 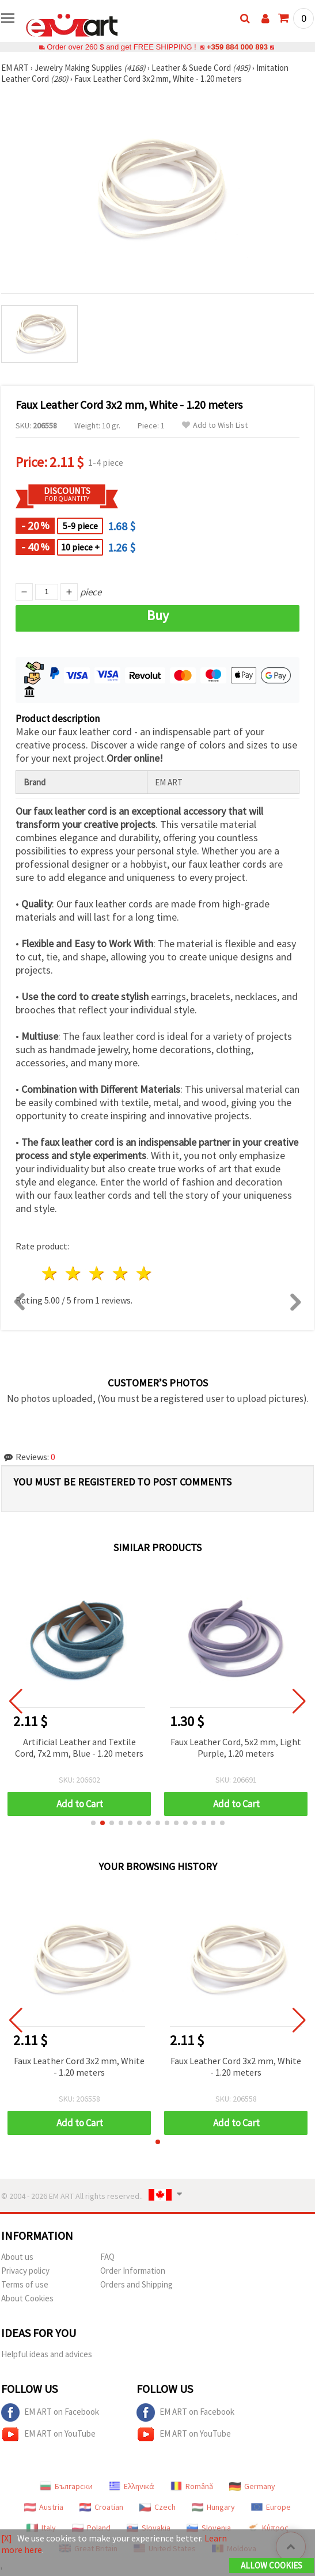 What do you see at coordinates (132, 2270) in the screenshot?
I see `Order Information` at bounding box center [132, 2270].